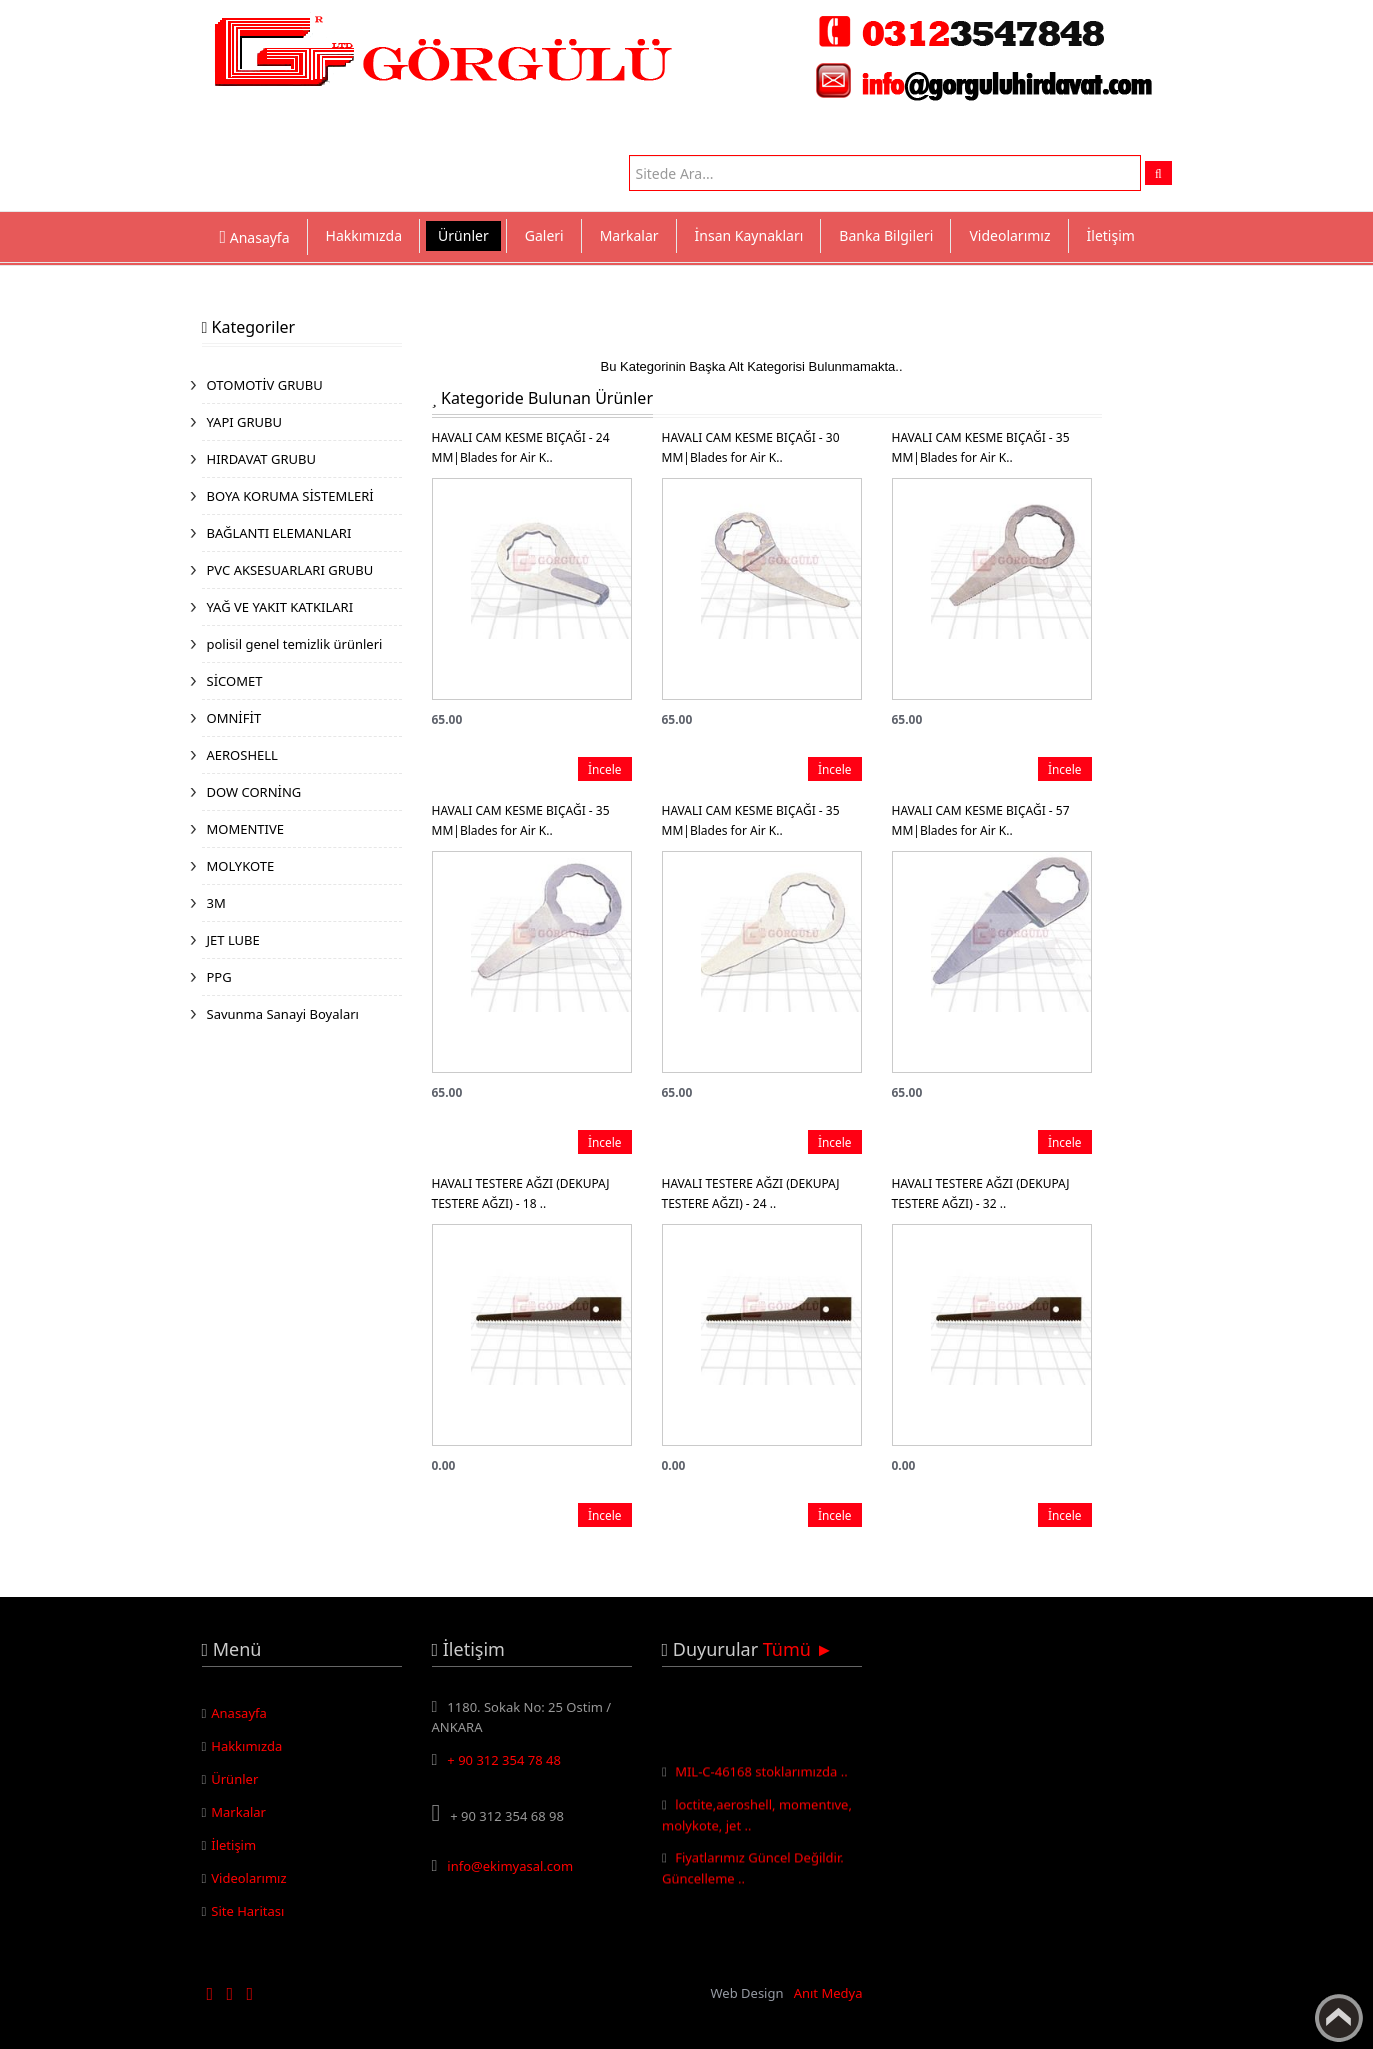 This screenshot has height=2049, width=1373. I want to click on Tümü ►, so click(798, 1649).